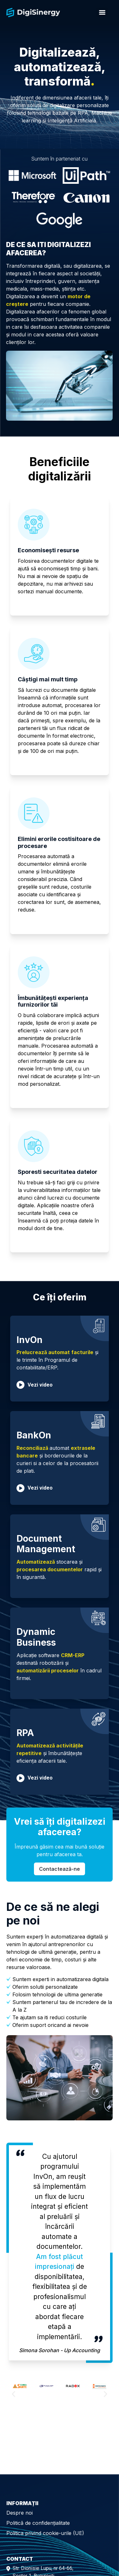 This screenshot has width=119, height=2576. What do you see at coordinates (38, 2523) in the screenshot?
I see `Politică de confidențialitate` at bounding box center [38, 2523].